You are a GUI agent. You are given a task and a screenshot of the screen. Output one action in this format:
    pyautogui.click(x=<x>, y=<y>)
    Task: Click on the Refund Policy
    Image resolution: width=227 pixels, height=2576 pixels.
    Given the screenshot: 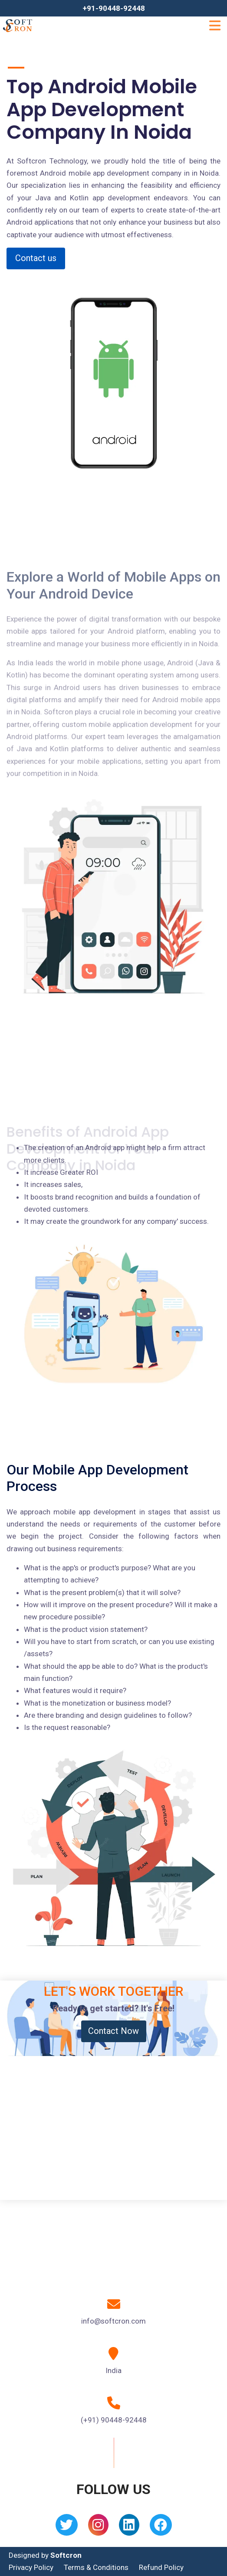 What is the action you would take?
    pyautogui.click(x=161, y=2567)
    